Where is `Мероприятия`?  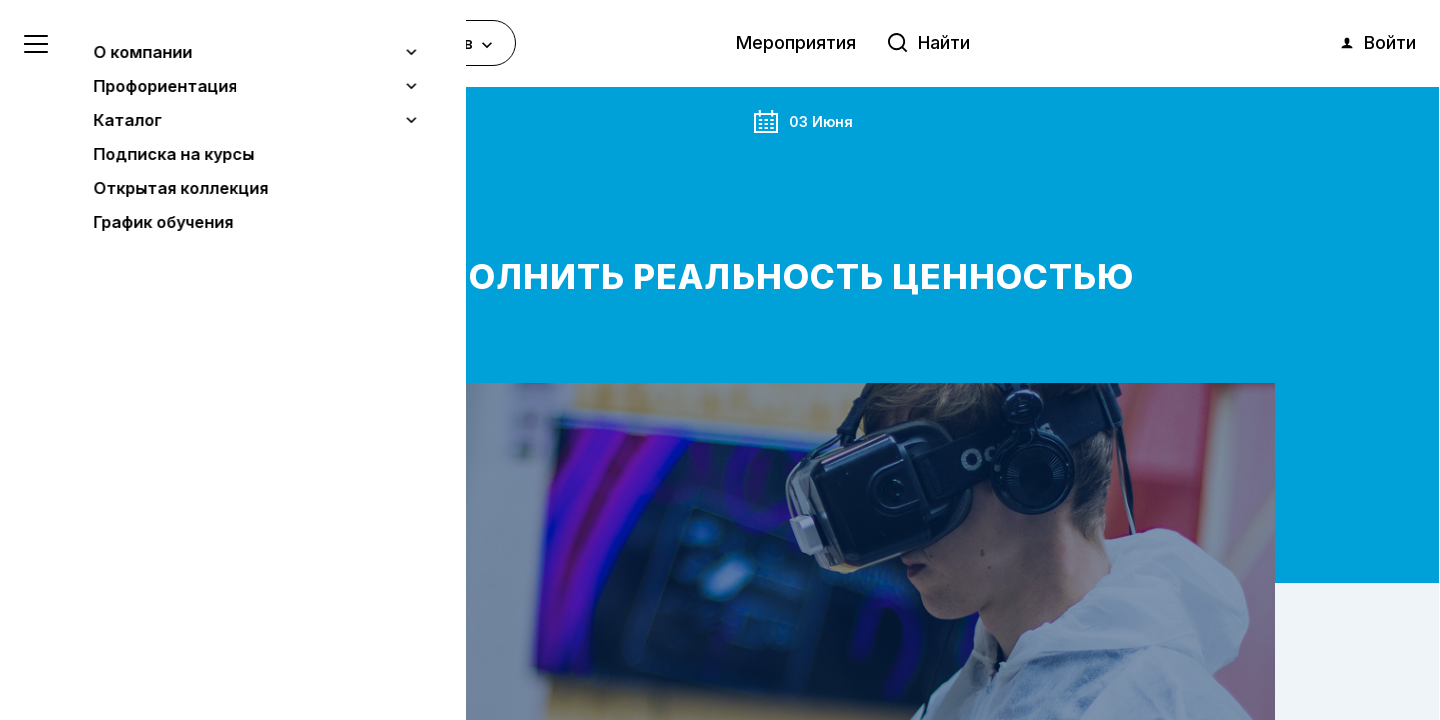 Мероприятия is located at coordinates (796, 42).